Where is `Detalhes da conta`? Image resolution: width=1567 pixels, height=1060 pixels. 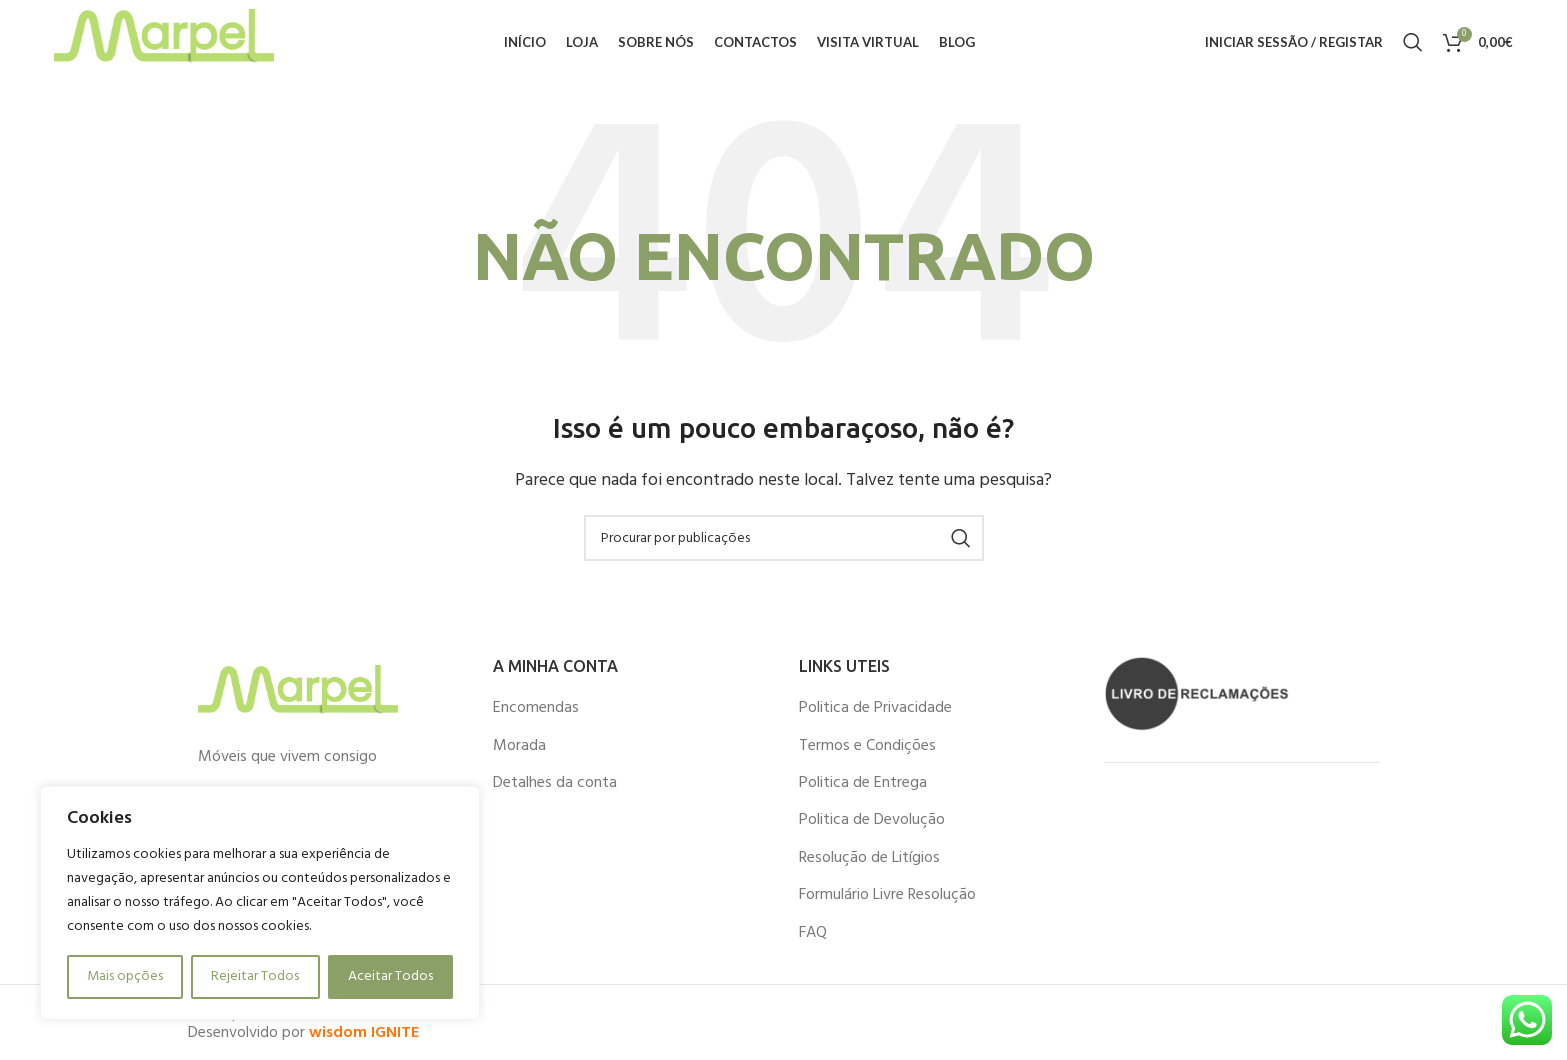
Detalhes da conta is located at coordinates (555, 793).